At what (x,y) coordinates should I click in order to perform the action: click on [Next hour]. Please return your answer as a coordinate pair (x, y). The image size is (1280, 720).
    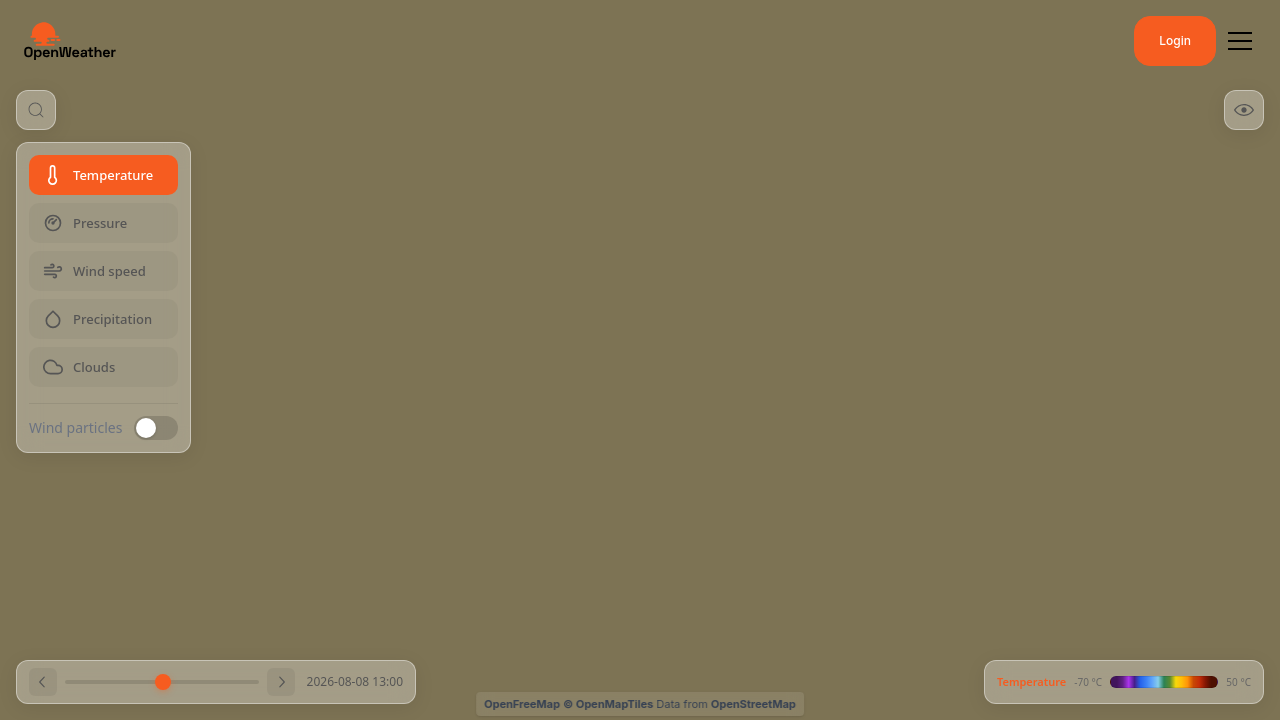
    Looking at the image, I should click on (281, 682).